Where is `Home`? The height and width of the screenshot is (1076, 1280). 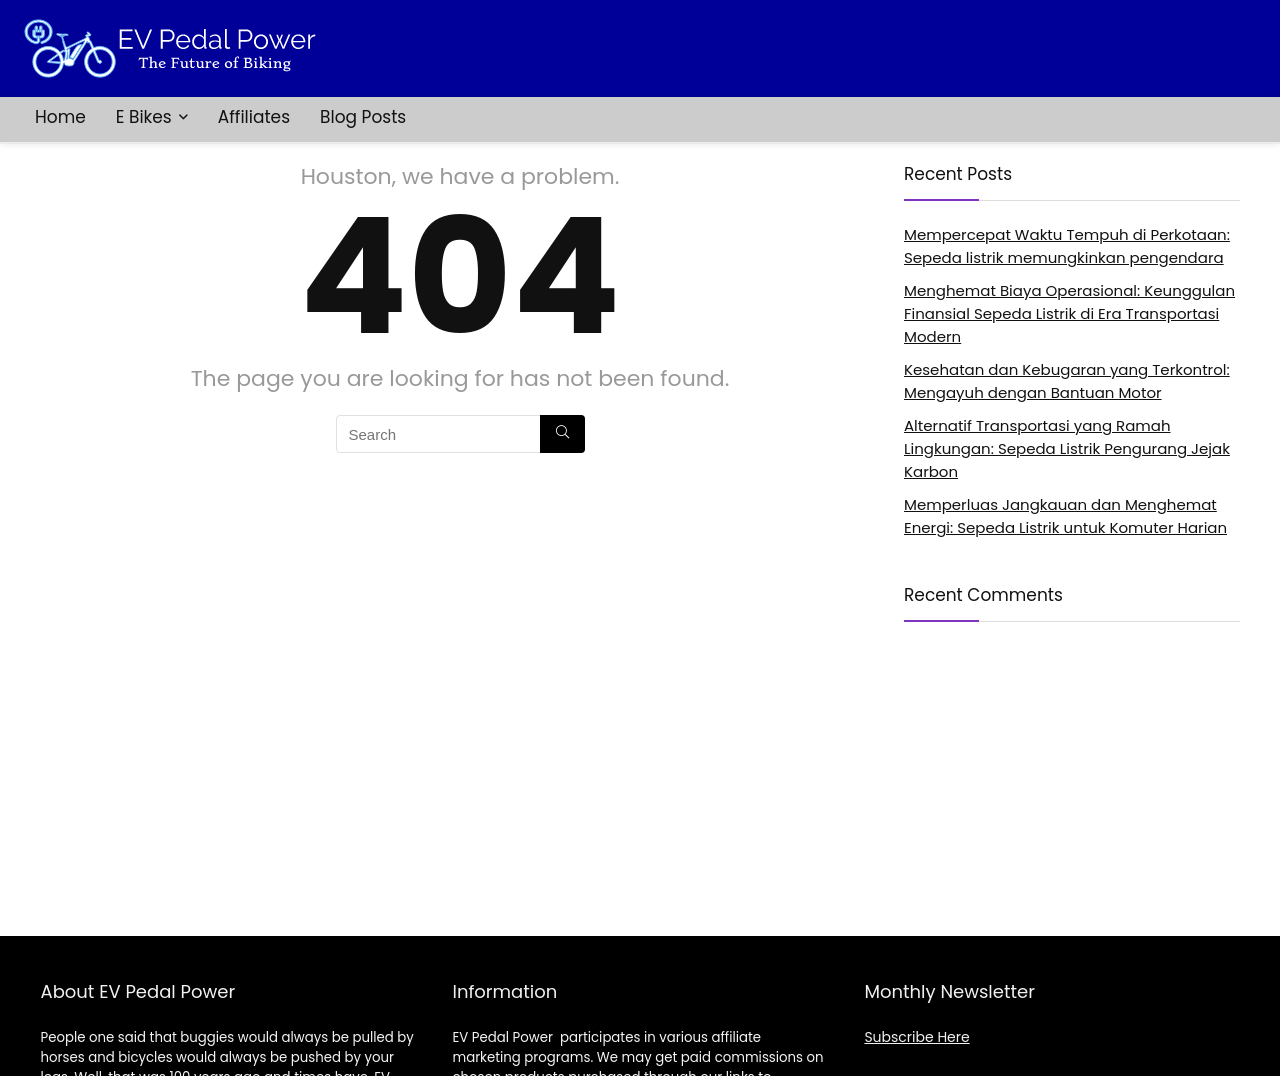 Home is located at coordinates (60, 117).